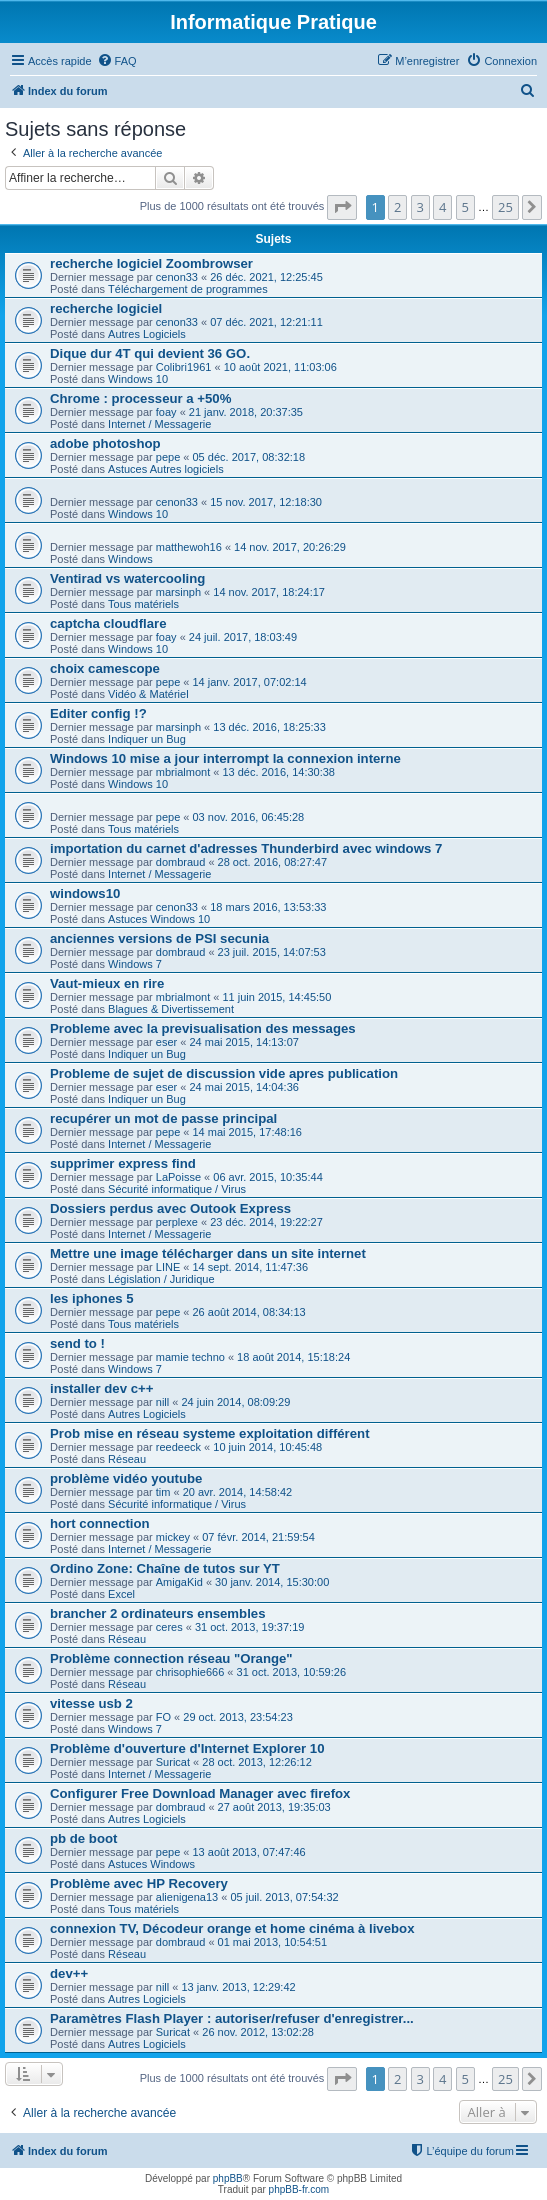 The image size is (547, 2200). Describe the element at coordinates (250, 1267) in the screenshot. I see `14 sept. 2014, 11:47:36` at that location.